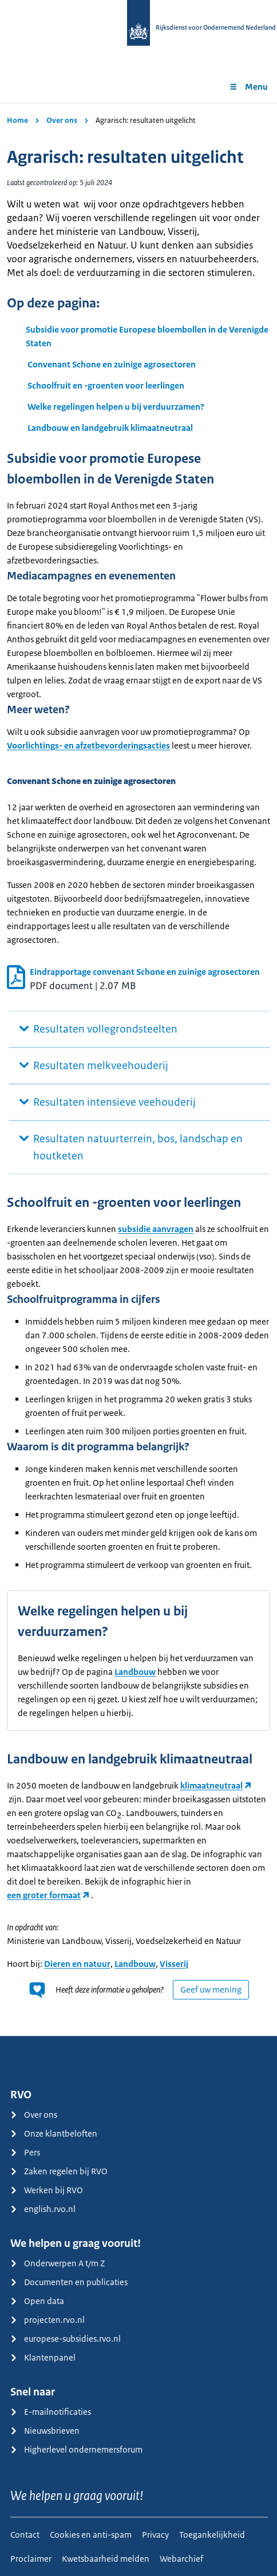 The width and height of the screenshot is (277, 2576). What do you see at coordinates (110, 427) in the screenshot?
I see `Landbouw en landgebruik klimaatneutraal` at bounding box center [110, 427].